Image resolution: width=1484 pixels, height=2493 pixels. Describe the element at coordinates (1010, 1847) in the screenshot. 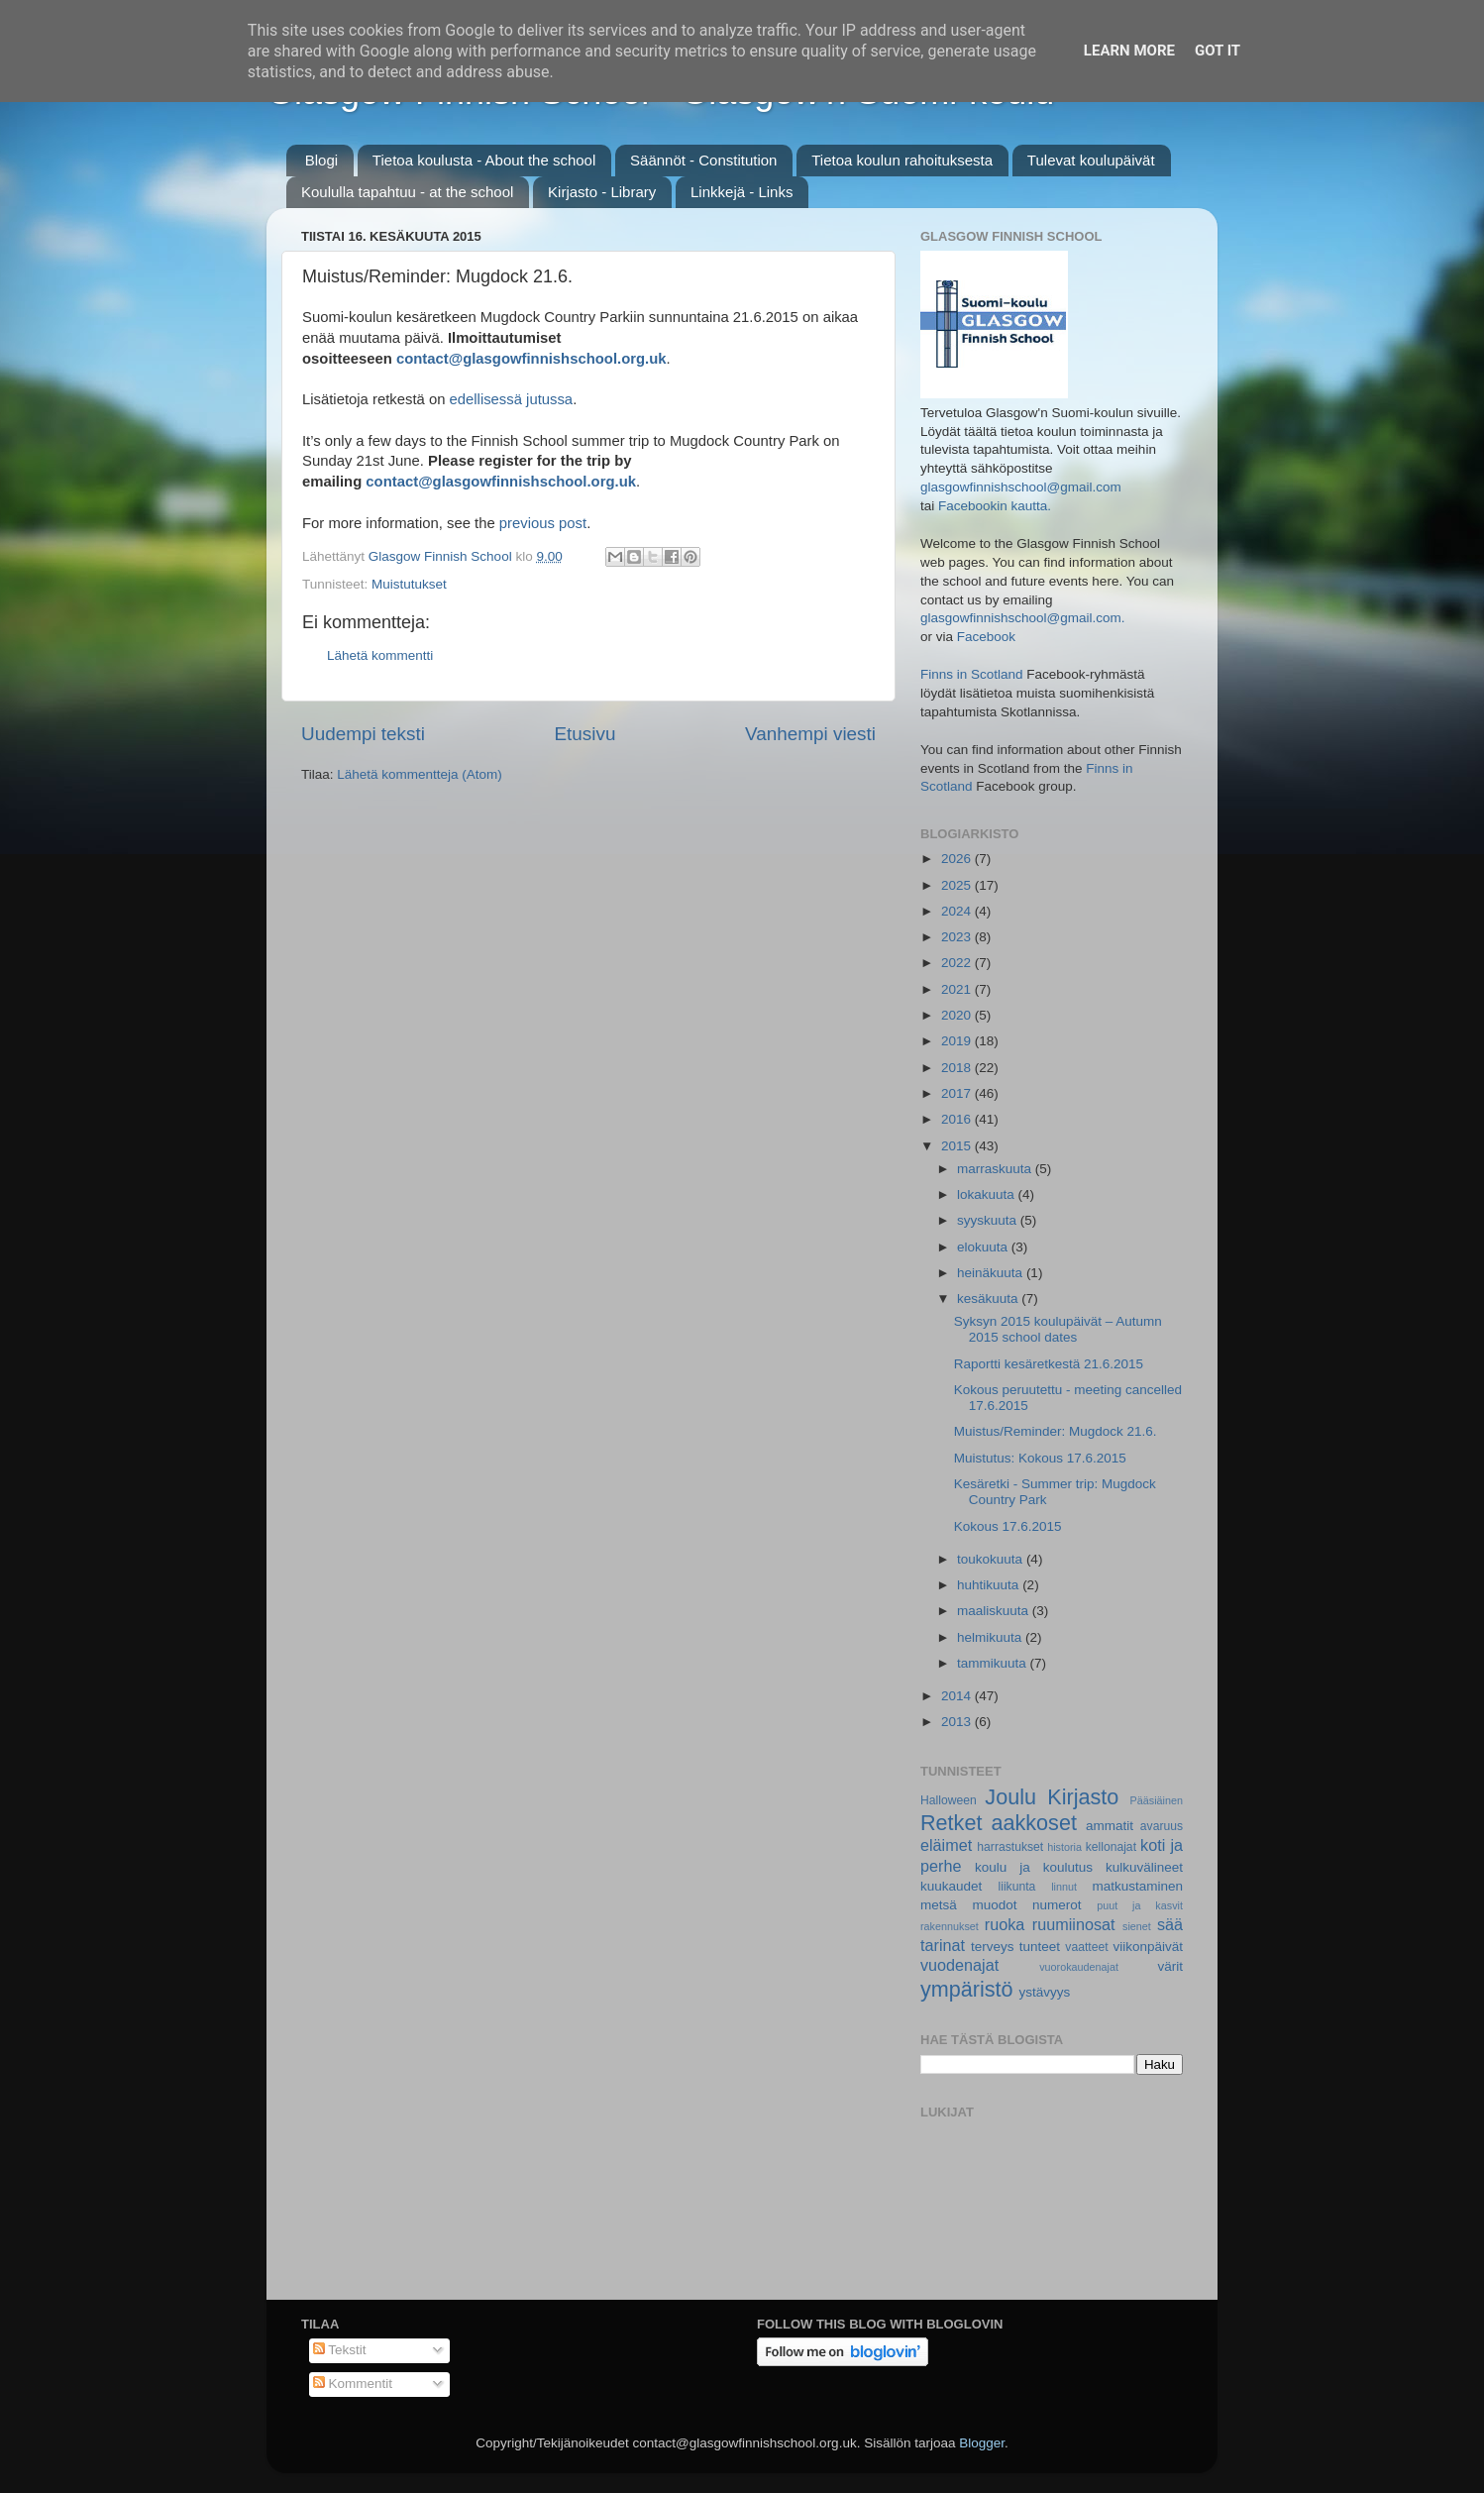

I see `harrastukset` at that location.